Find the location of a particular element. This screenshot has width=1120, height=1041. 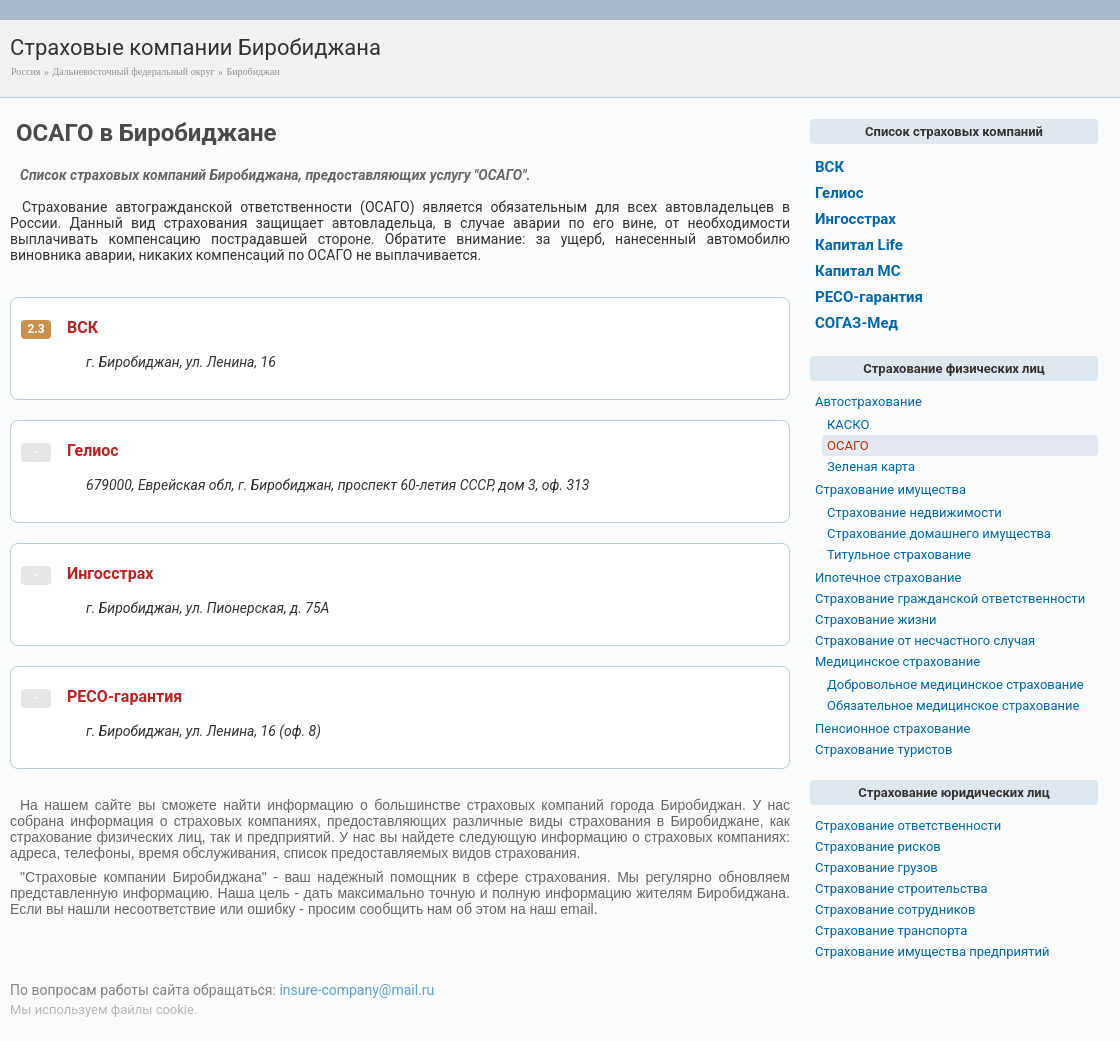

РЕСО-гарантия is located at coordinates (124, 696).